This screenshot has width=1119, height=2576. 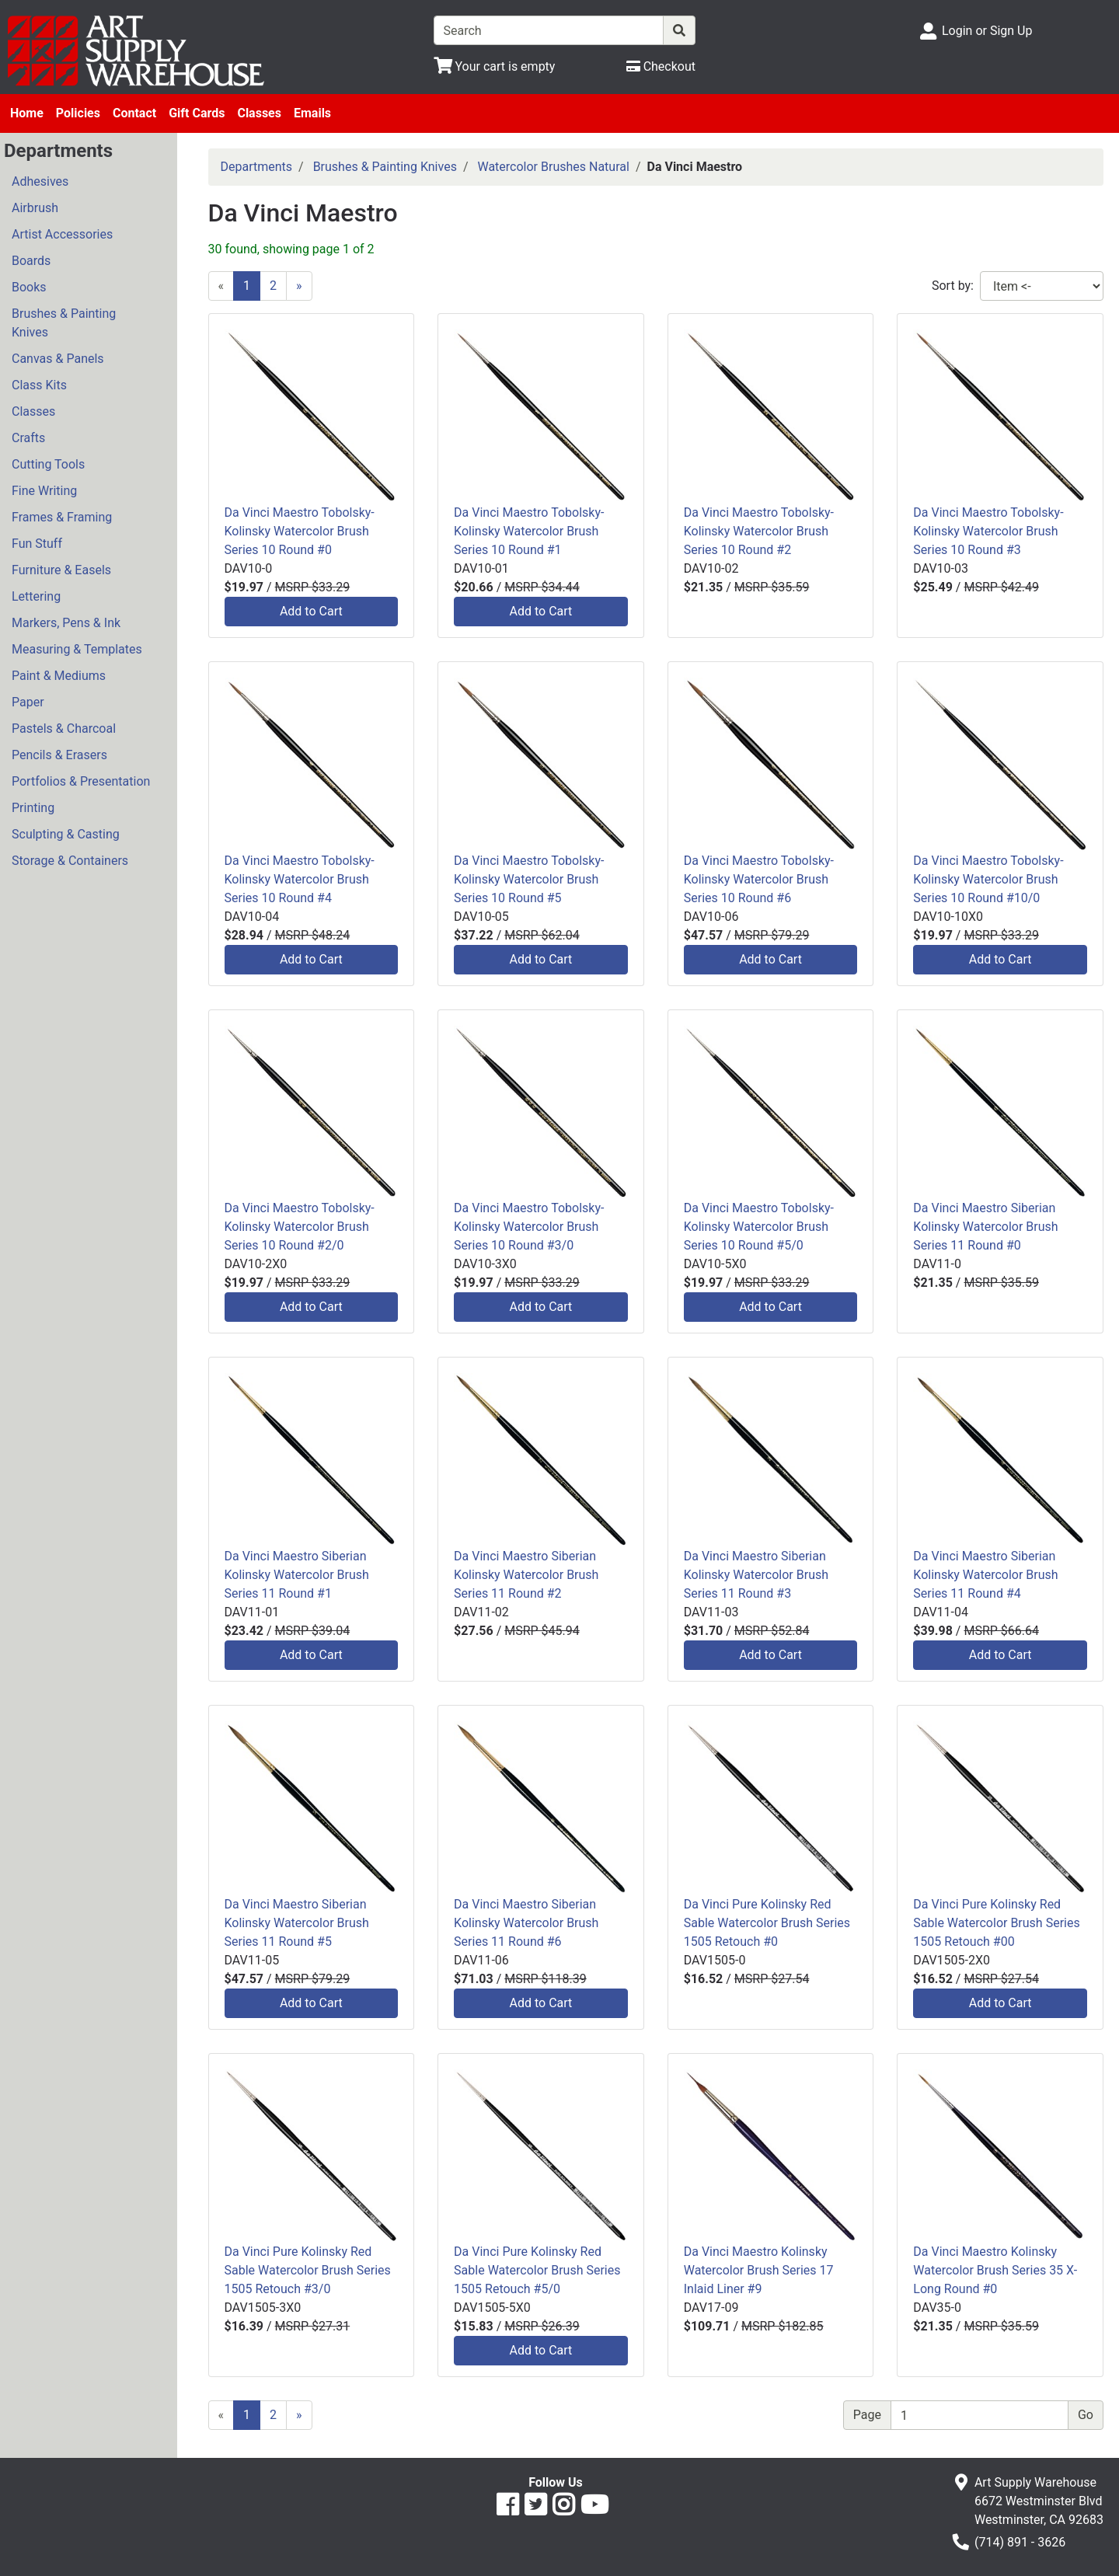 What do you see at coordinates (759, 531) in the screenshot?
I see `Da Vinci Maestro Tobolsky-Kolinsky Watercolor Brush Series 10 Round #2` at bounding box center [759, 531].